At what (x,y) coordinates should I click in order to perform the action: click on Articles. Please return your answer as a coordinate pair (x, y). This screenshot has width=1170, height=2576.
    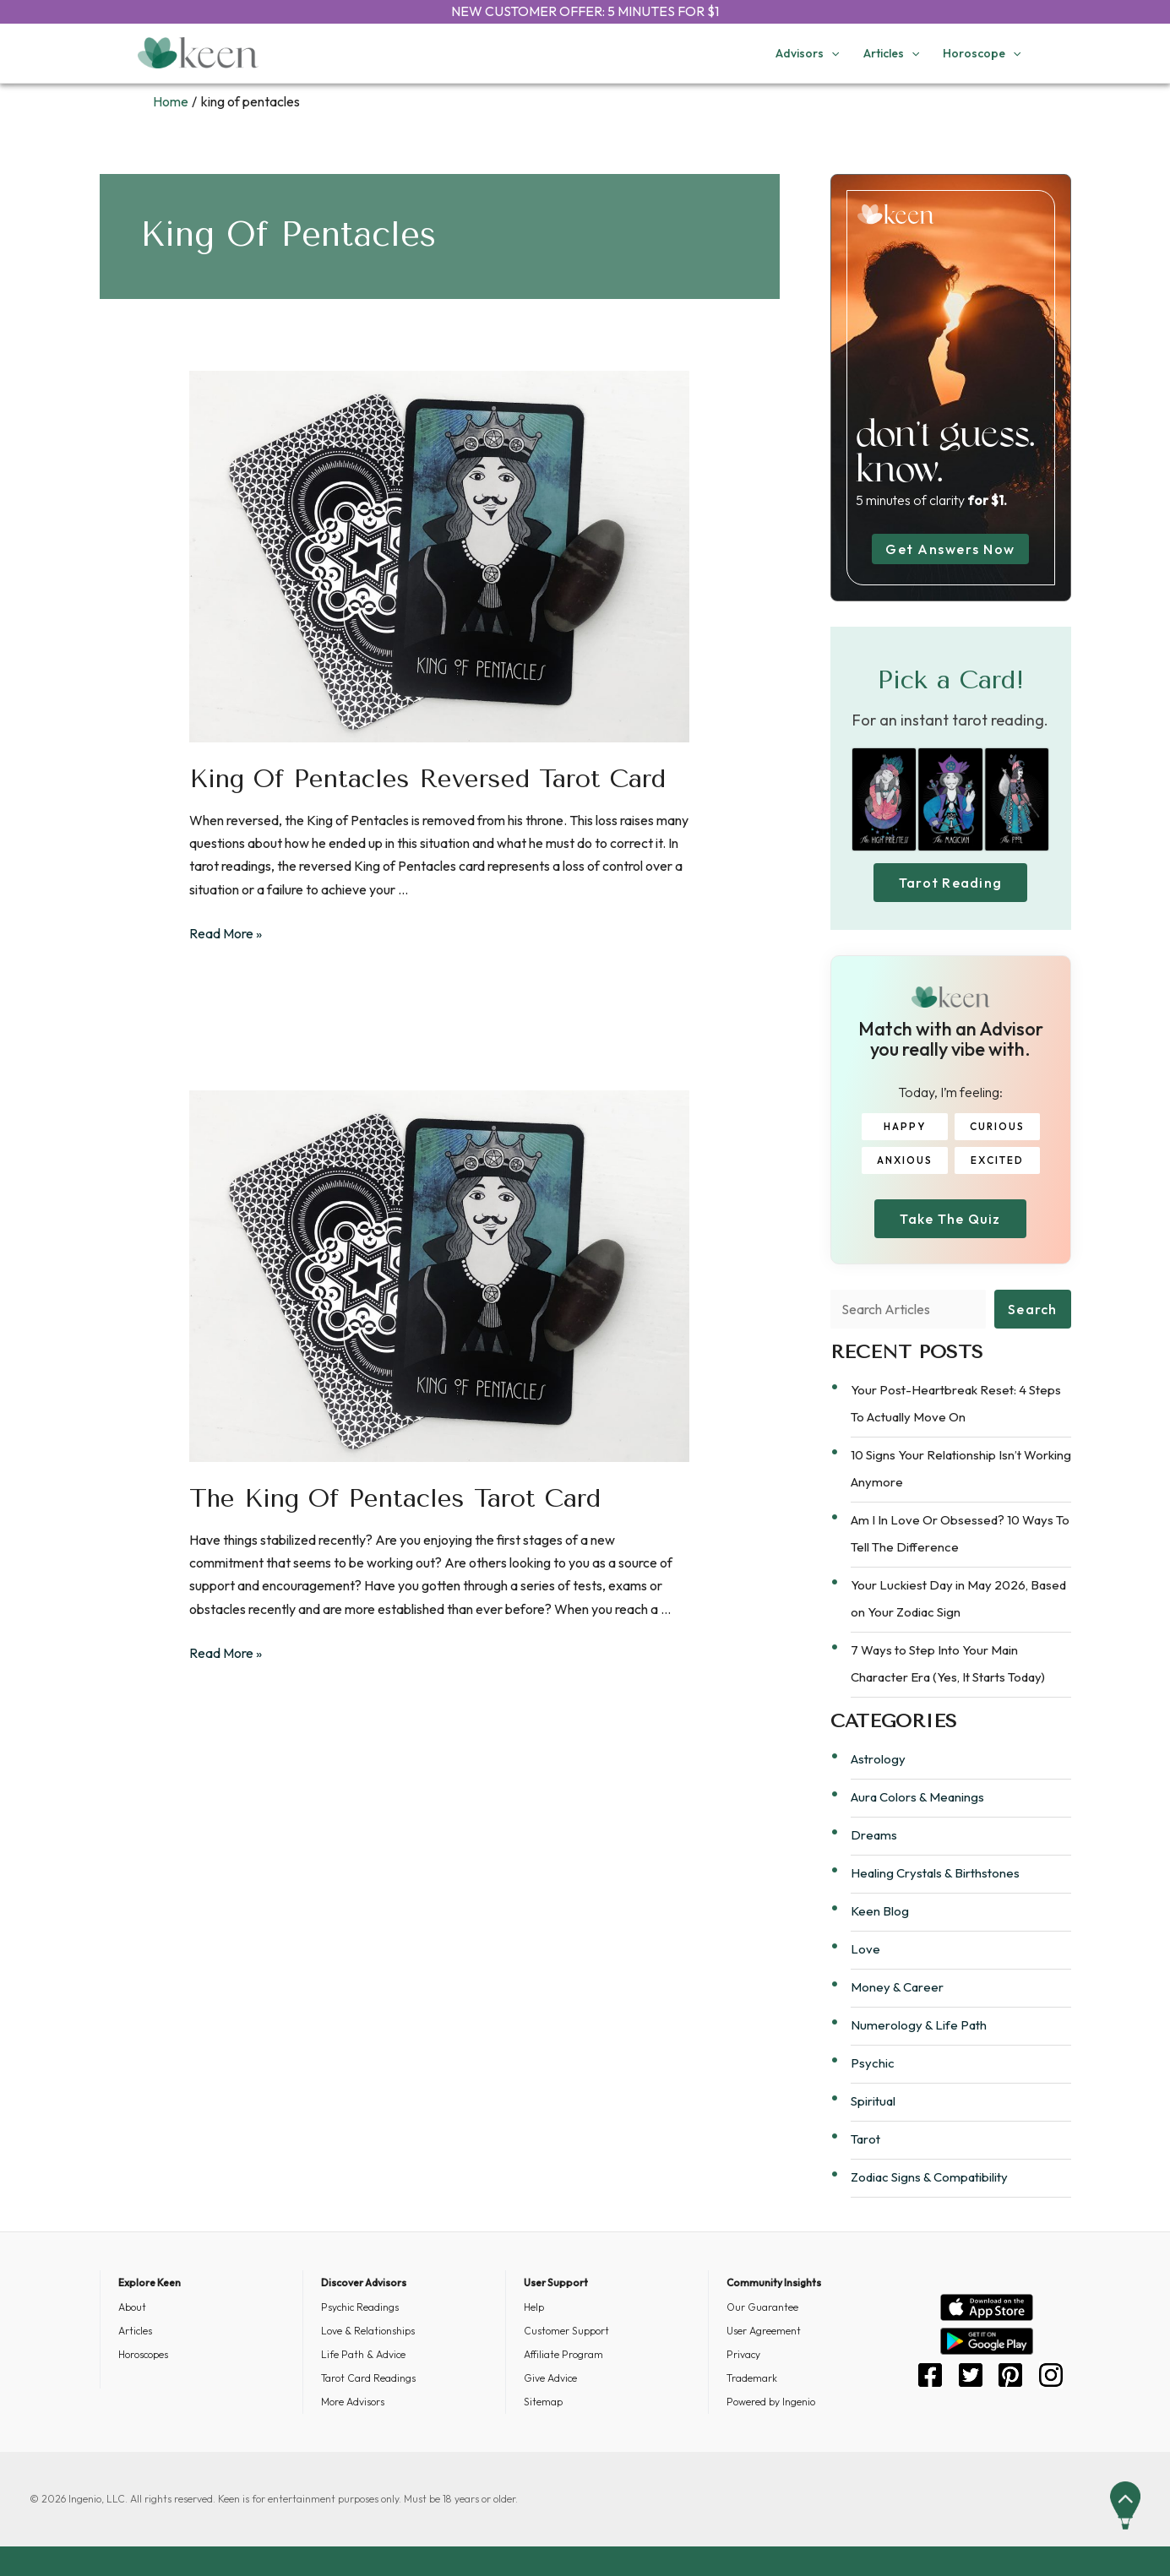
    Looking at the image, I should click on (135, 2330).